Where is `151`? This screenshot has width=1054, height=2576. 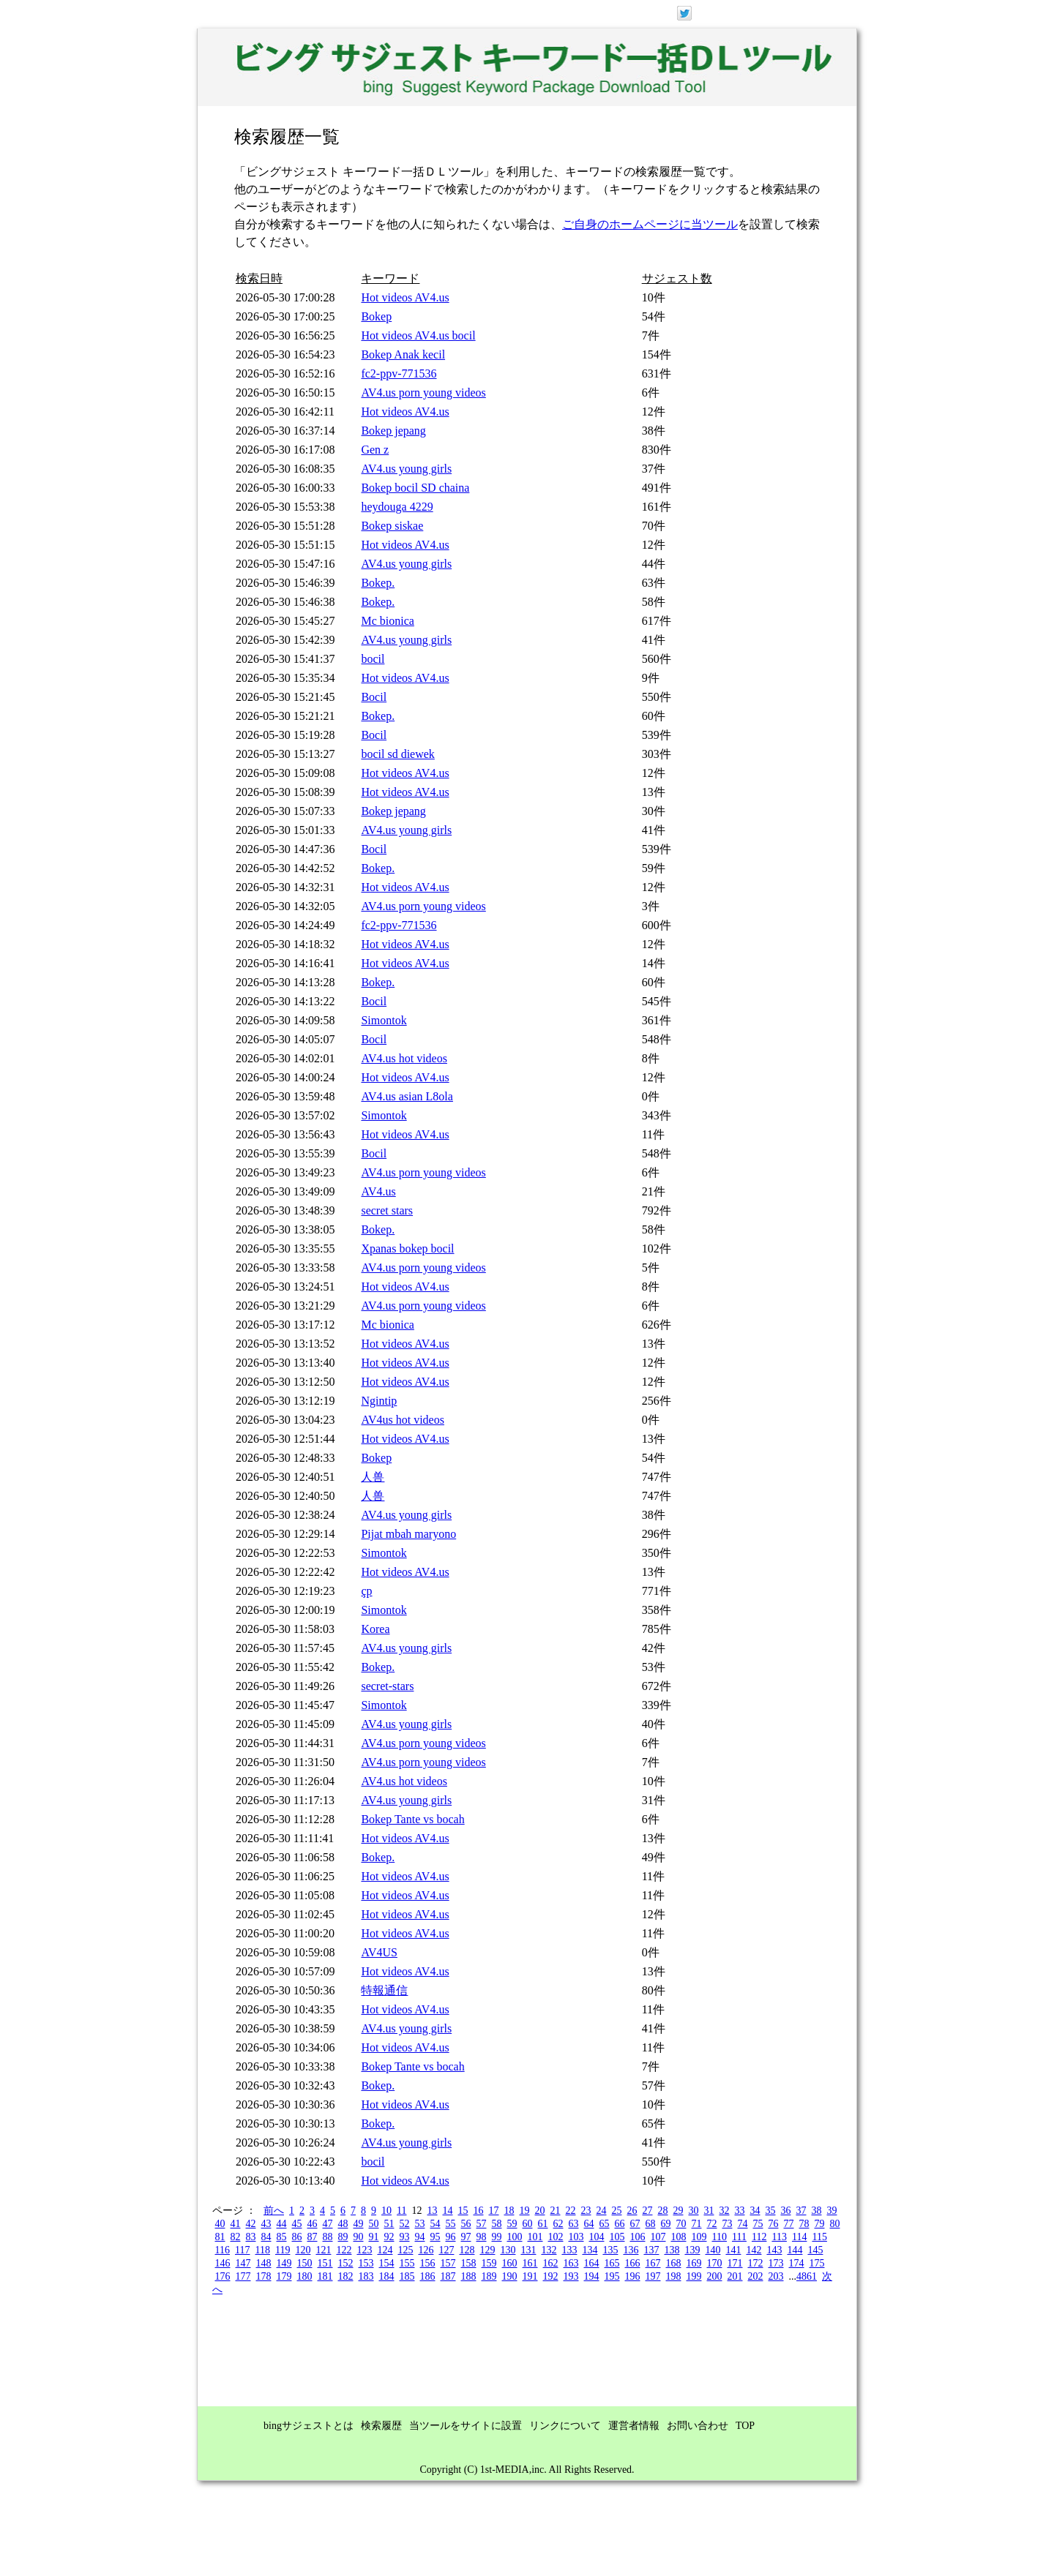
151 is located at coordinates (325, 2263).